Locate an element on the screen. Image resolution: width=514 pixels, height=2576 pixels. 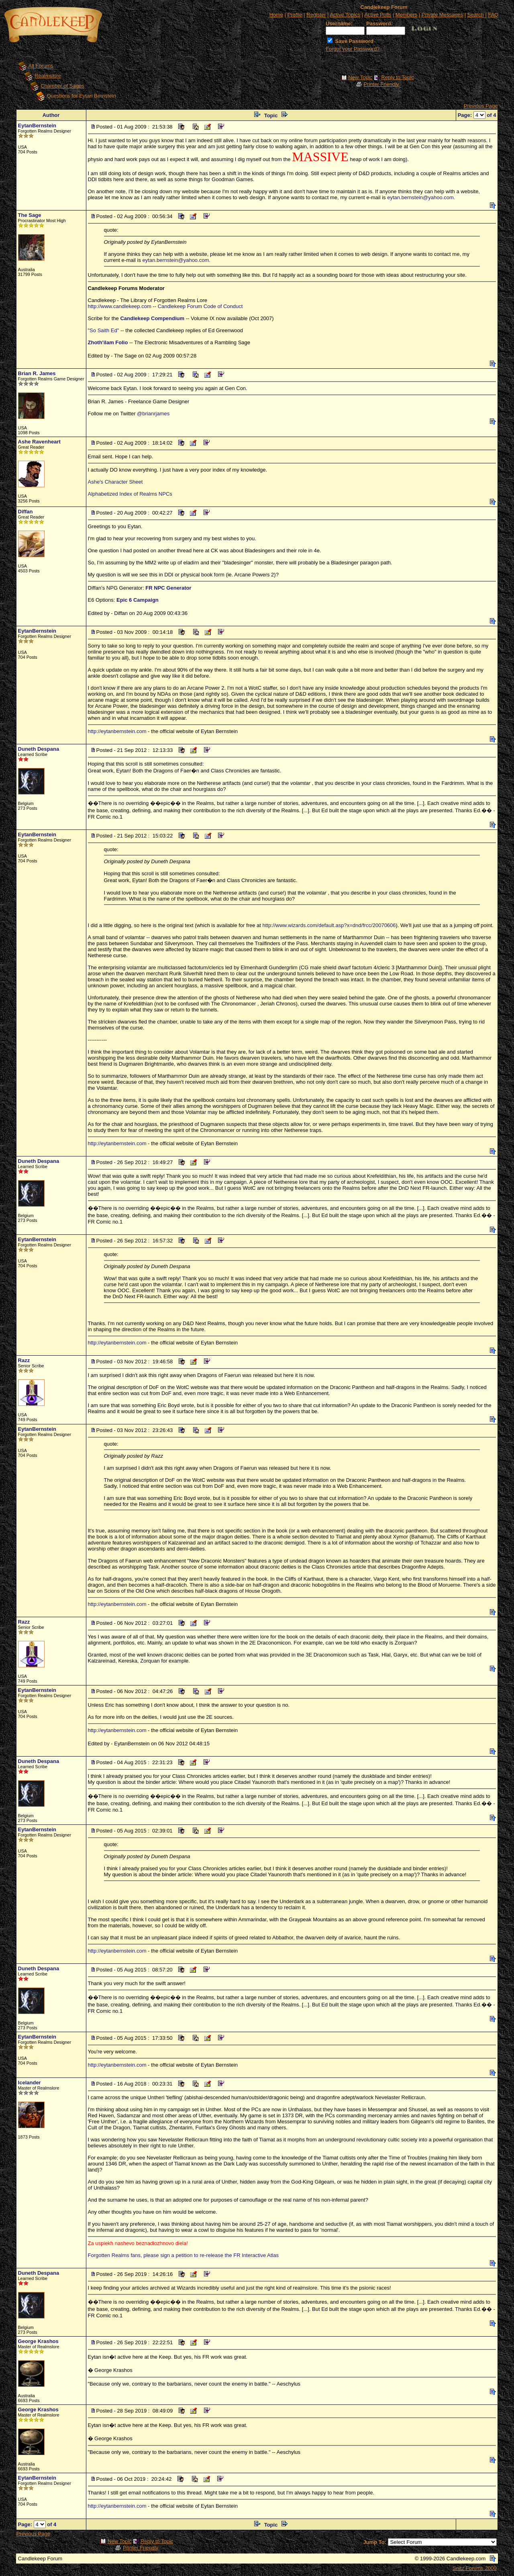
All Forums is located at coordinates (41, 66).